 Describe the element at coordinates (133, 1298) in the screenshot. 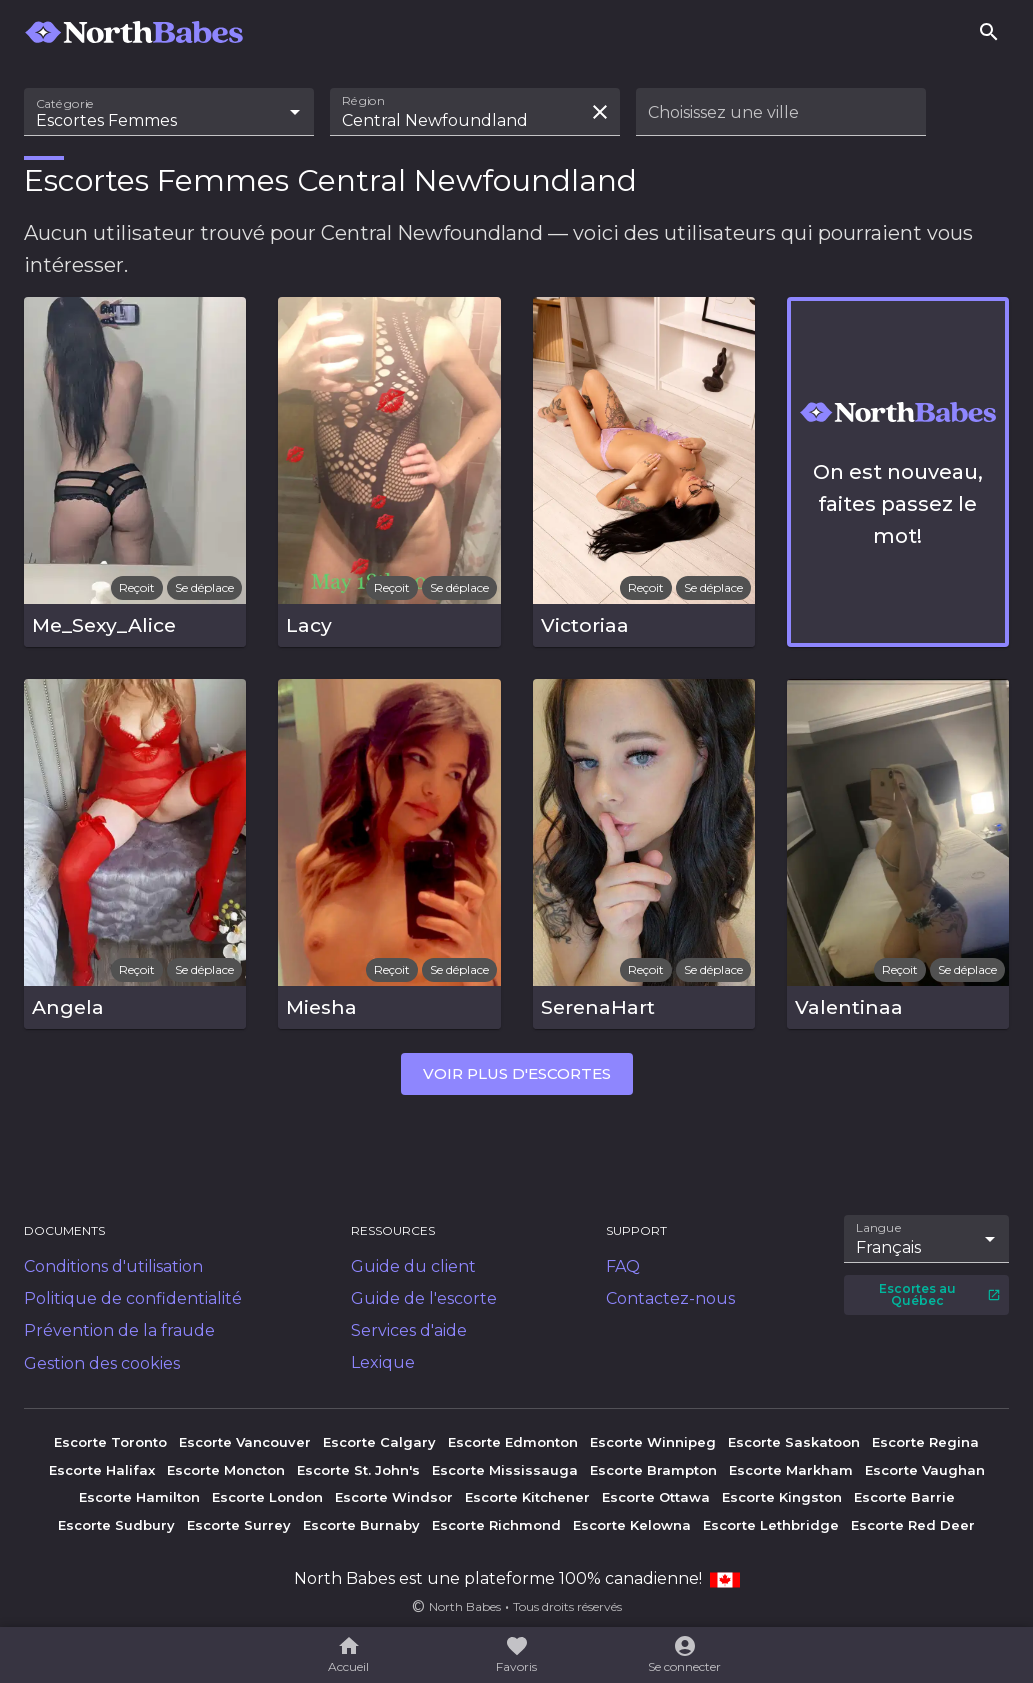

I see `Politique de confidentialité` at that location.